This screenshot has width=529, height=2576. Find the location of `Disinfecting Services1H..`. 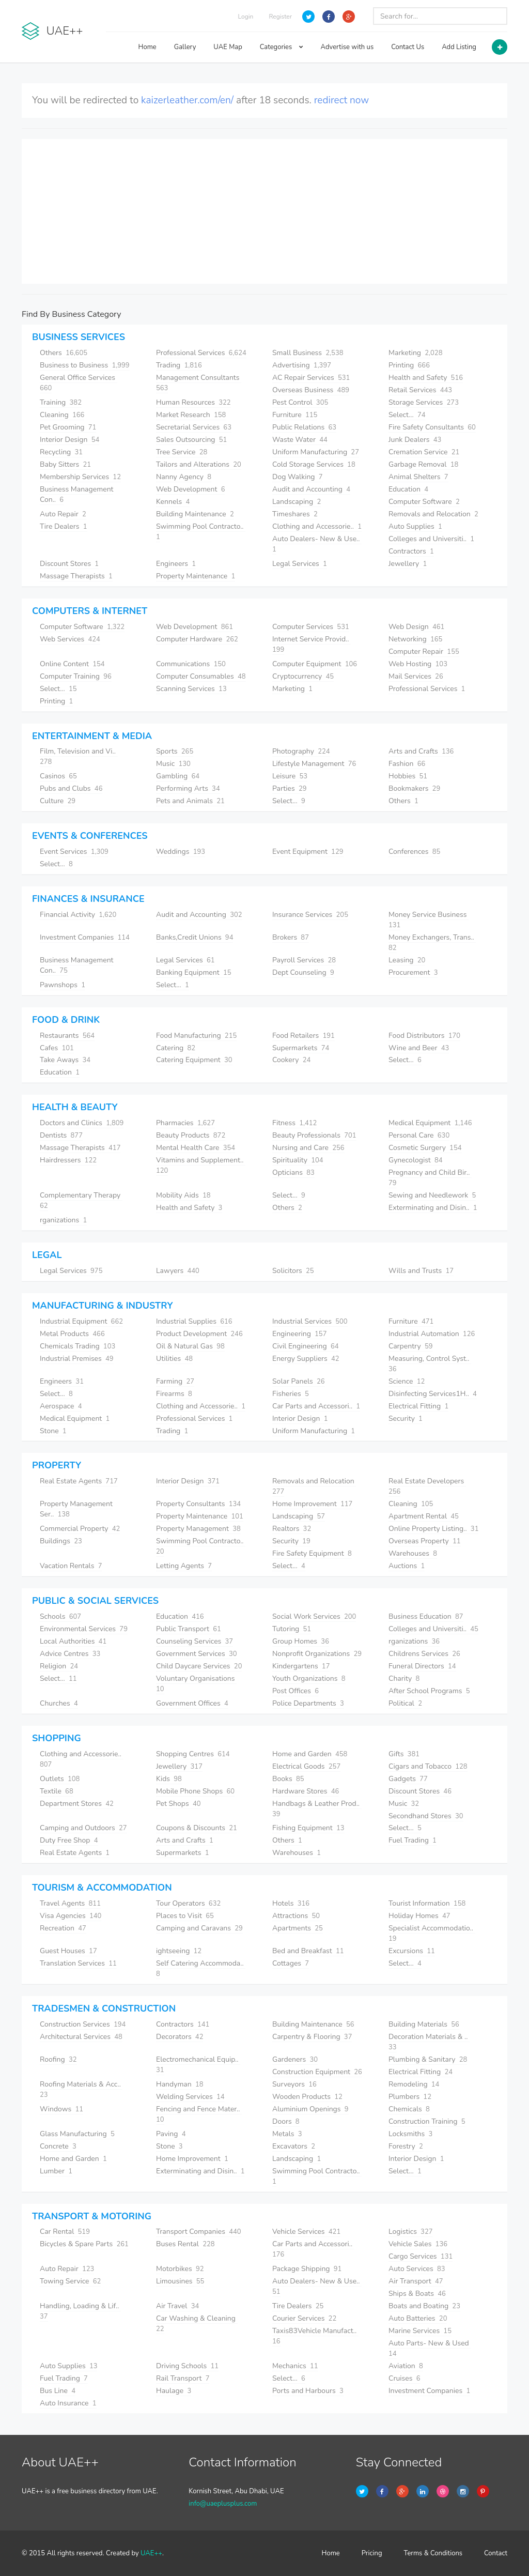

Disinfecting Services1H.. is located at coordinates (432, 1394).